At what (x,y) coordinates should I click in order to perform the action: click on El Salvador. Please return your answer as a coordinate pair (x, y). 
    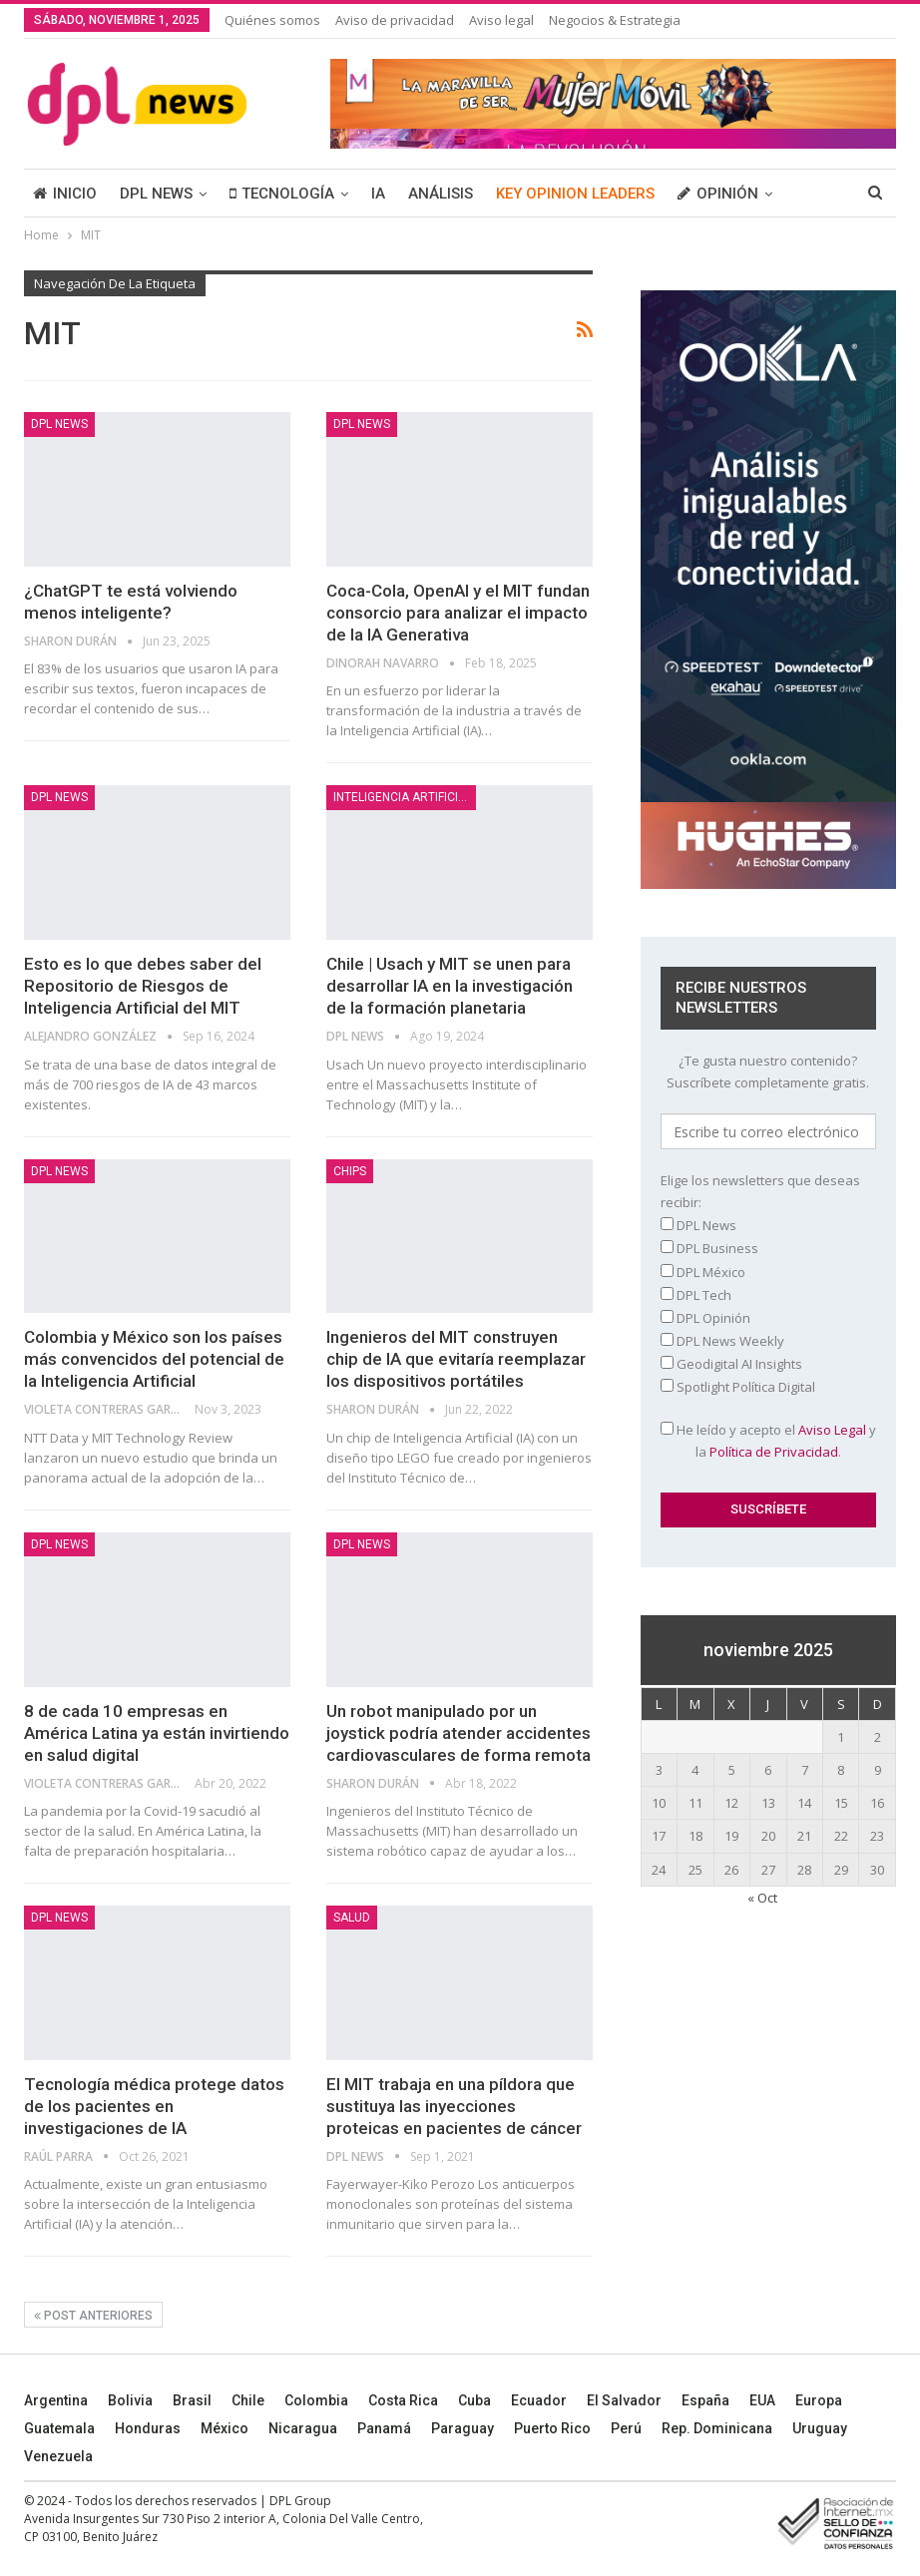
    Looking at the image, I should click on (624, 2400).